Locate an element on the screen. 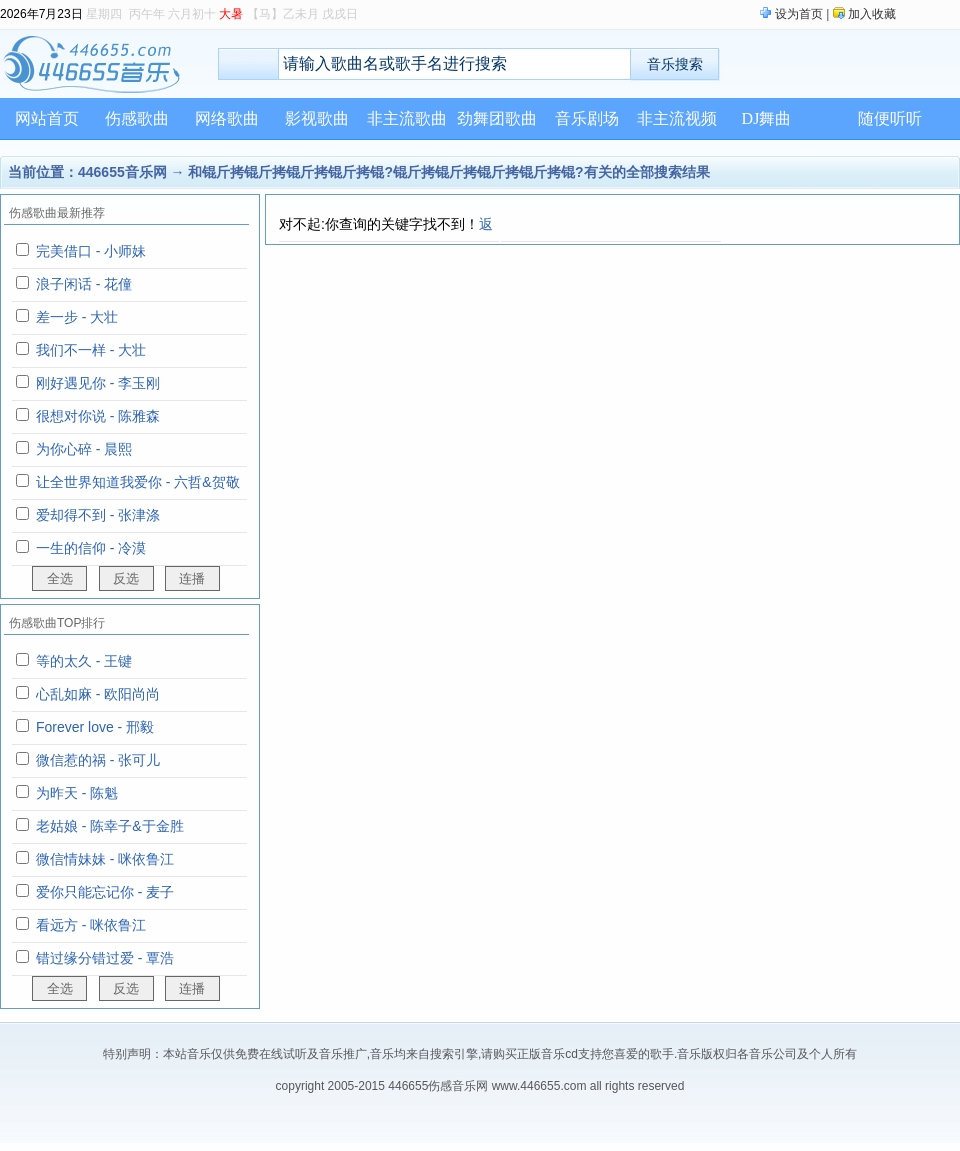  微信情妹妹 - 咪依鲁江 is located at coordinates (105, 859).